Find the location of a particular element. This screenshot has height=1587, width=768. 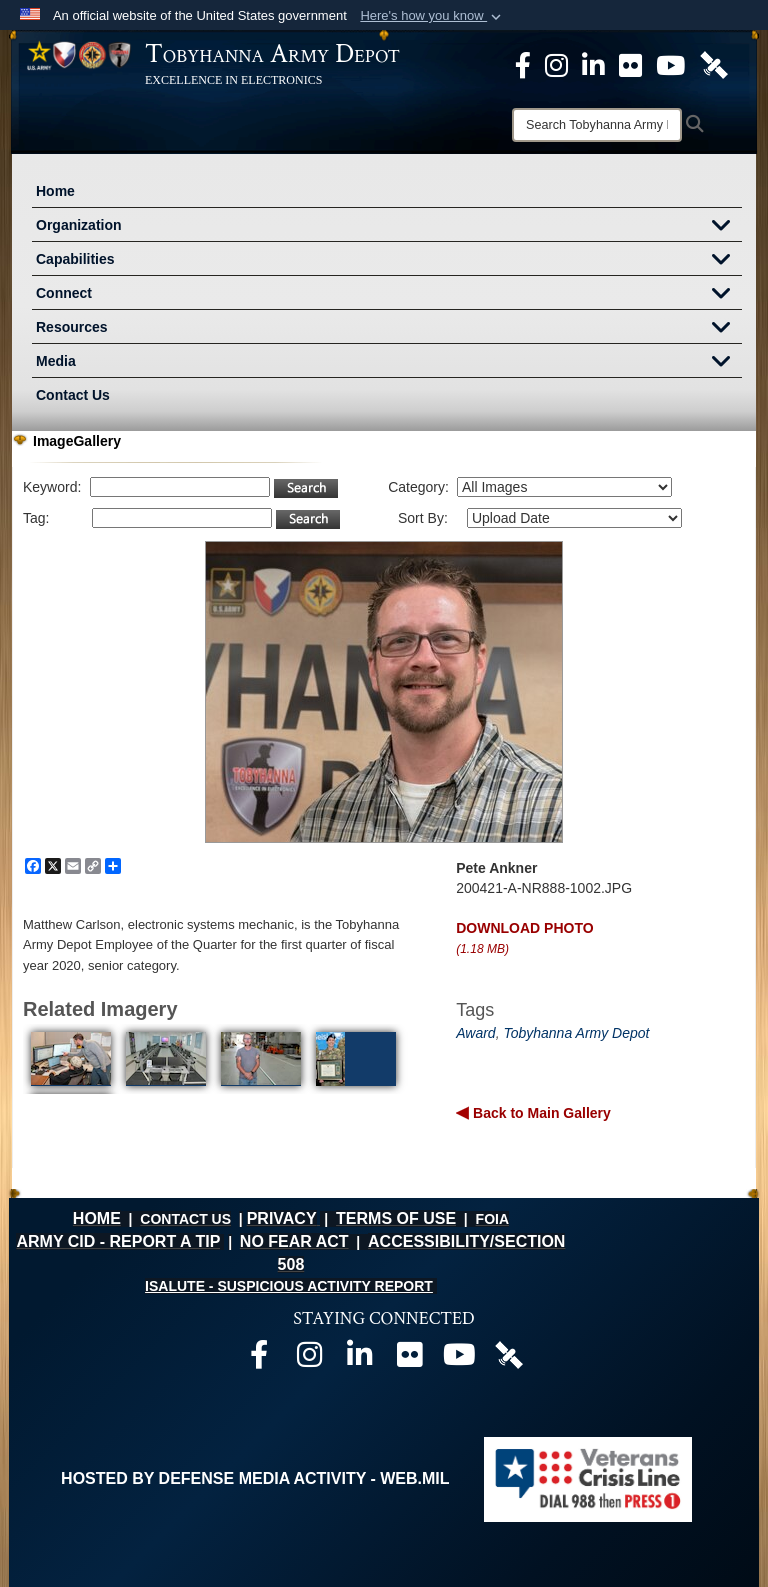

[Official Flickr page opens in a new window] is located at coordinates (630, 64).